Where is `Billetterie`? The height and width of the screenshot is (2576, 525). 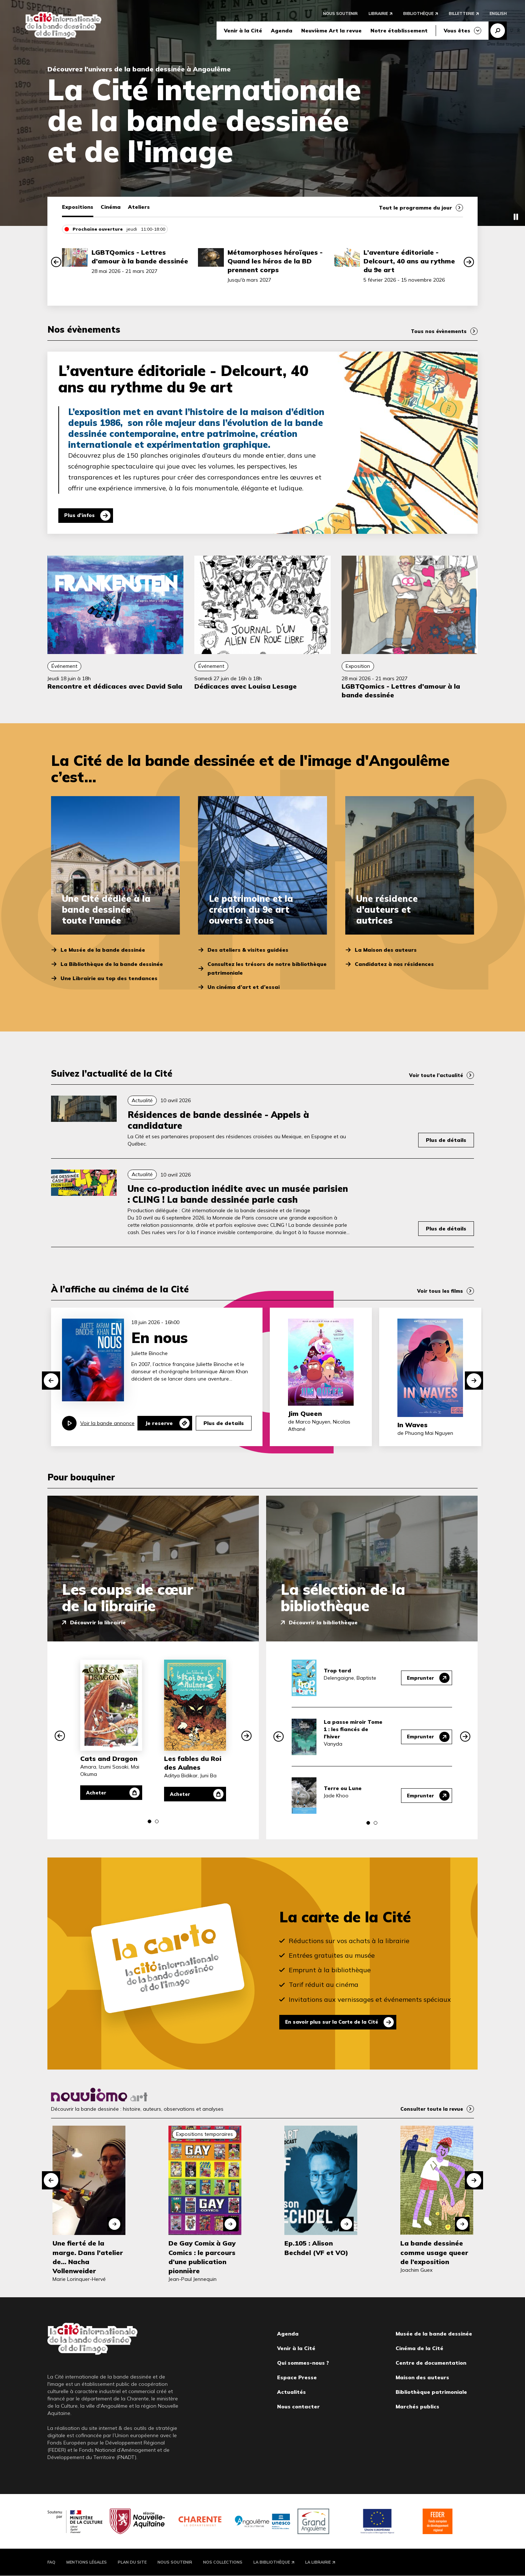 Billetterie is located at coordinates (461, 15).